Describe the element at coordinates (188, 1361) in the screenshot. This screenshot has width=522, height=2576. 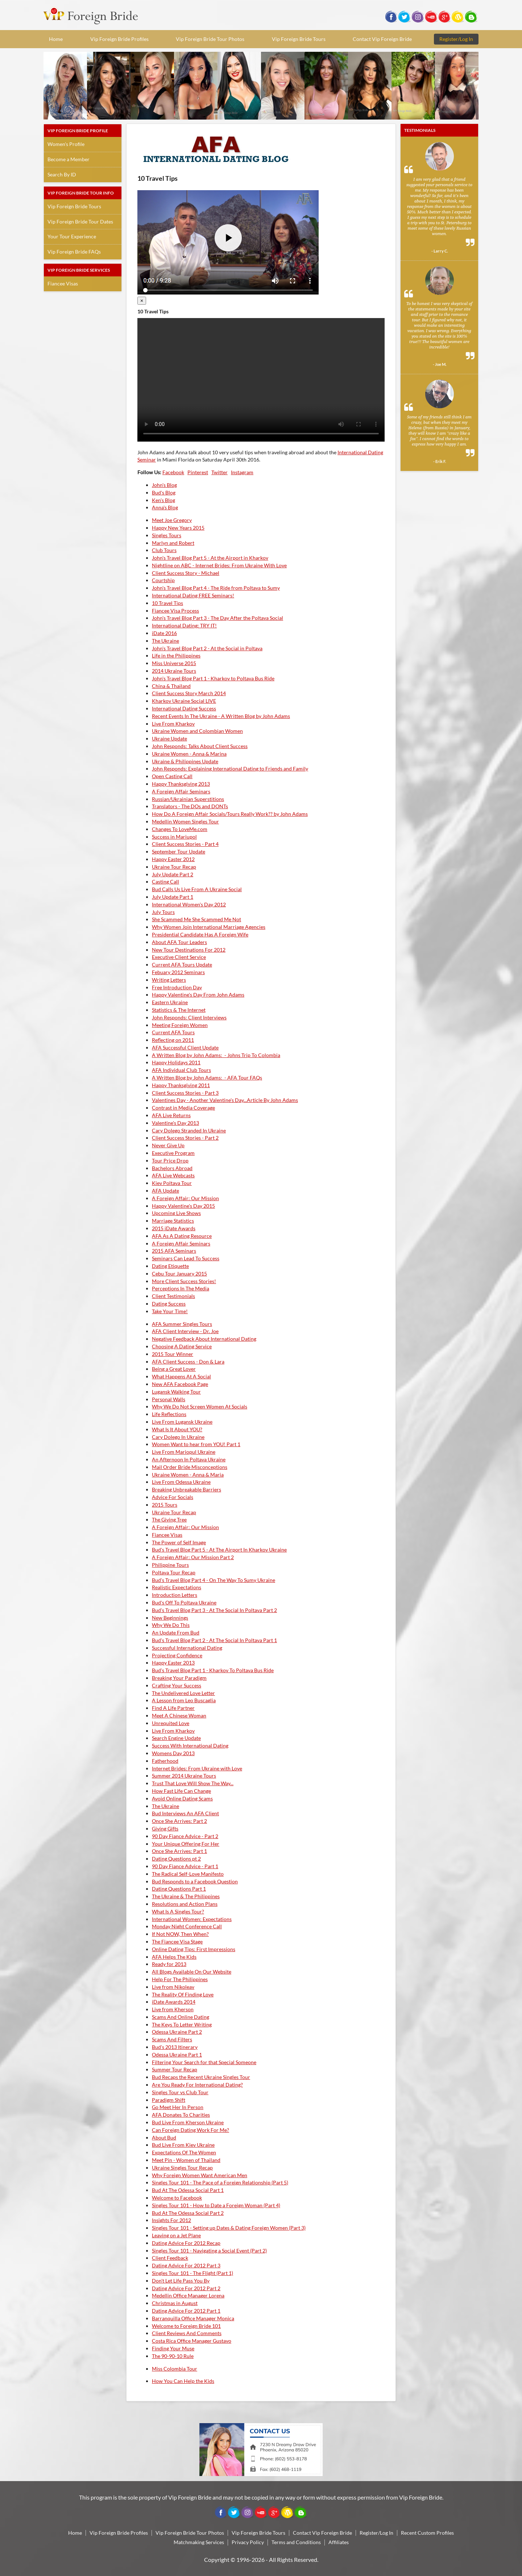
I see `AFA Client Success - Don & Lara` at that location.